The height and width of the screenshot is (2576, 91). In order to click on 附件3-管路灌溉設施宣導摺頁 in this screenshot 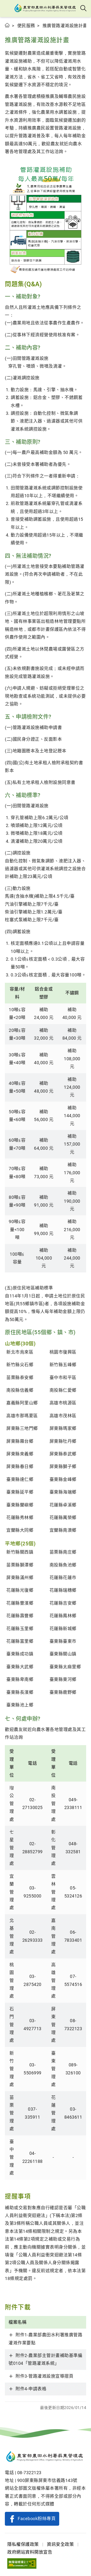, I will do `click(44, 2376)`.